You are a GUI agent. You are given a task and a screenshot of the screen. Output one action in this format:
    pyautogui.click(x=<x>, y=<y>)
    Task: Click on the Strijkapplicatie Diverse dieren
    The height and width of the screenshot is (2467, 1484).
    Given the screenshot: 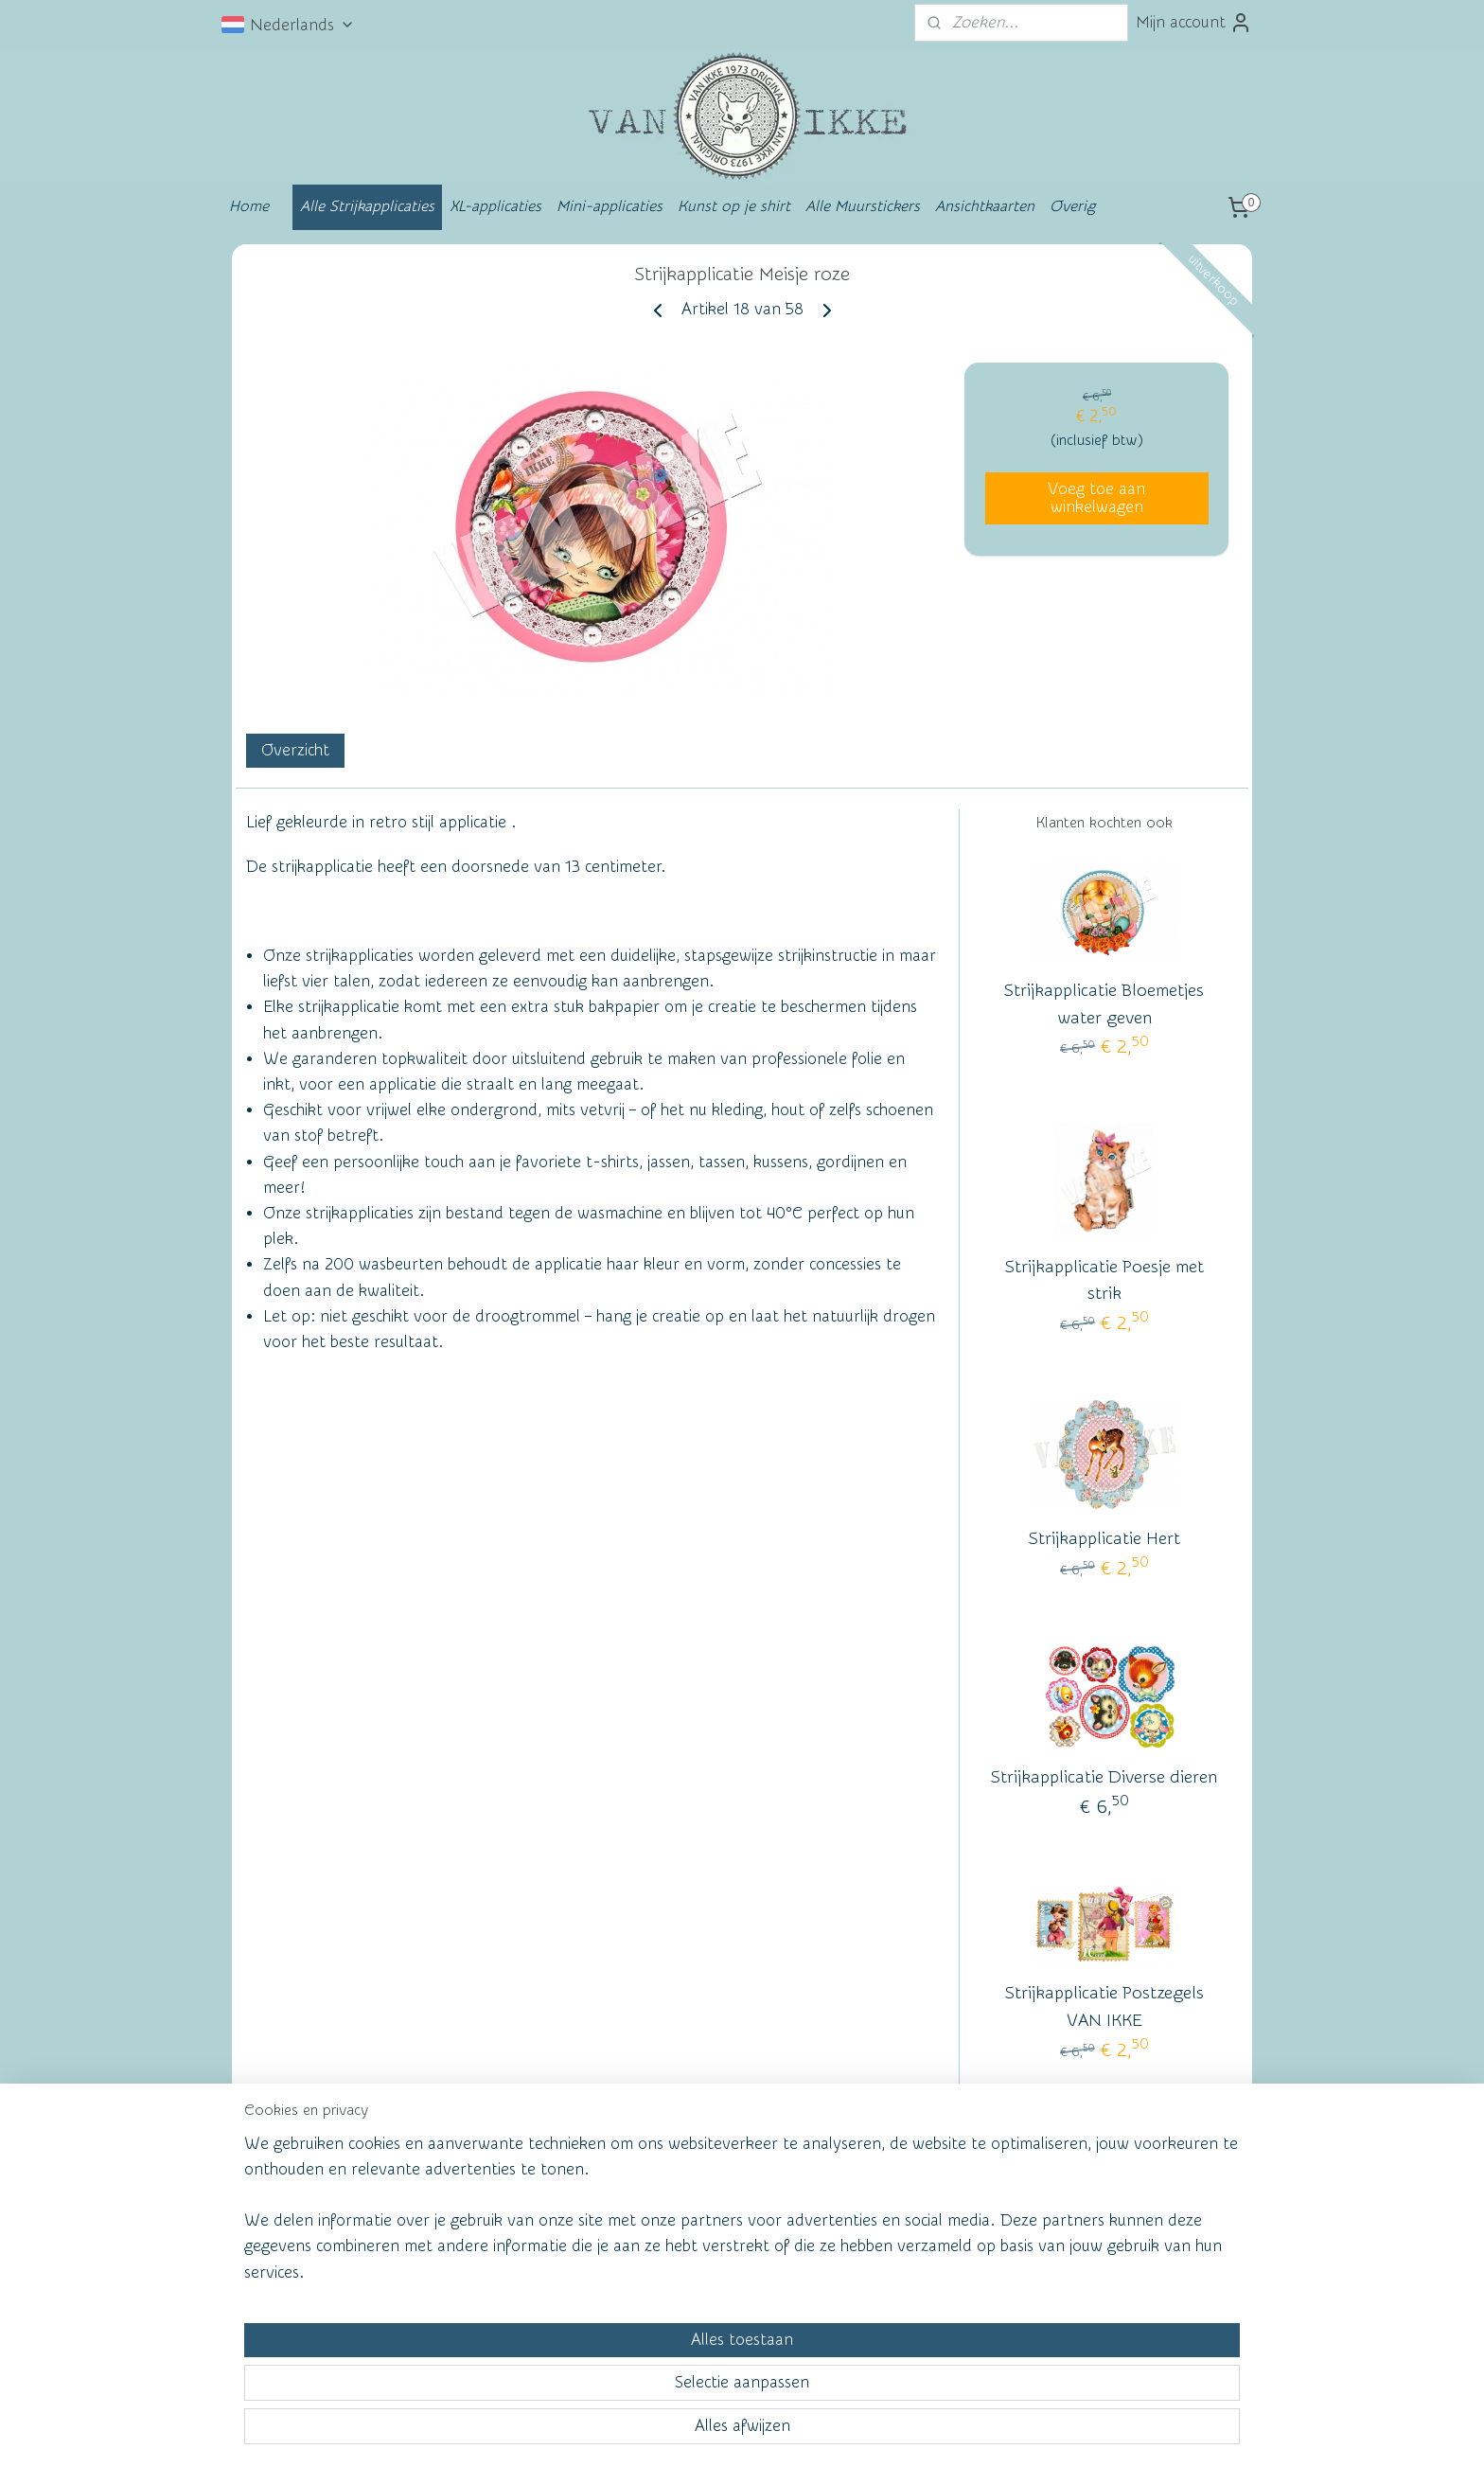 What is the action you would take?
    pyautogui.click(x=1104, y=1777)
    